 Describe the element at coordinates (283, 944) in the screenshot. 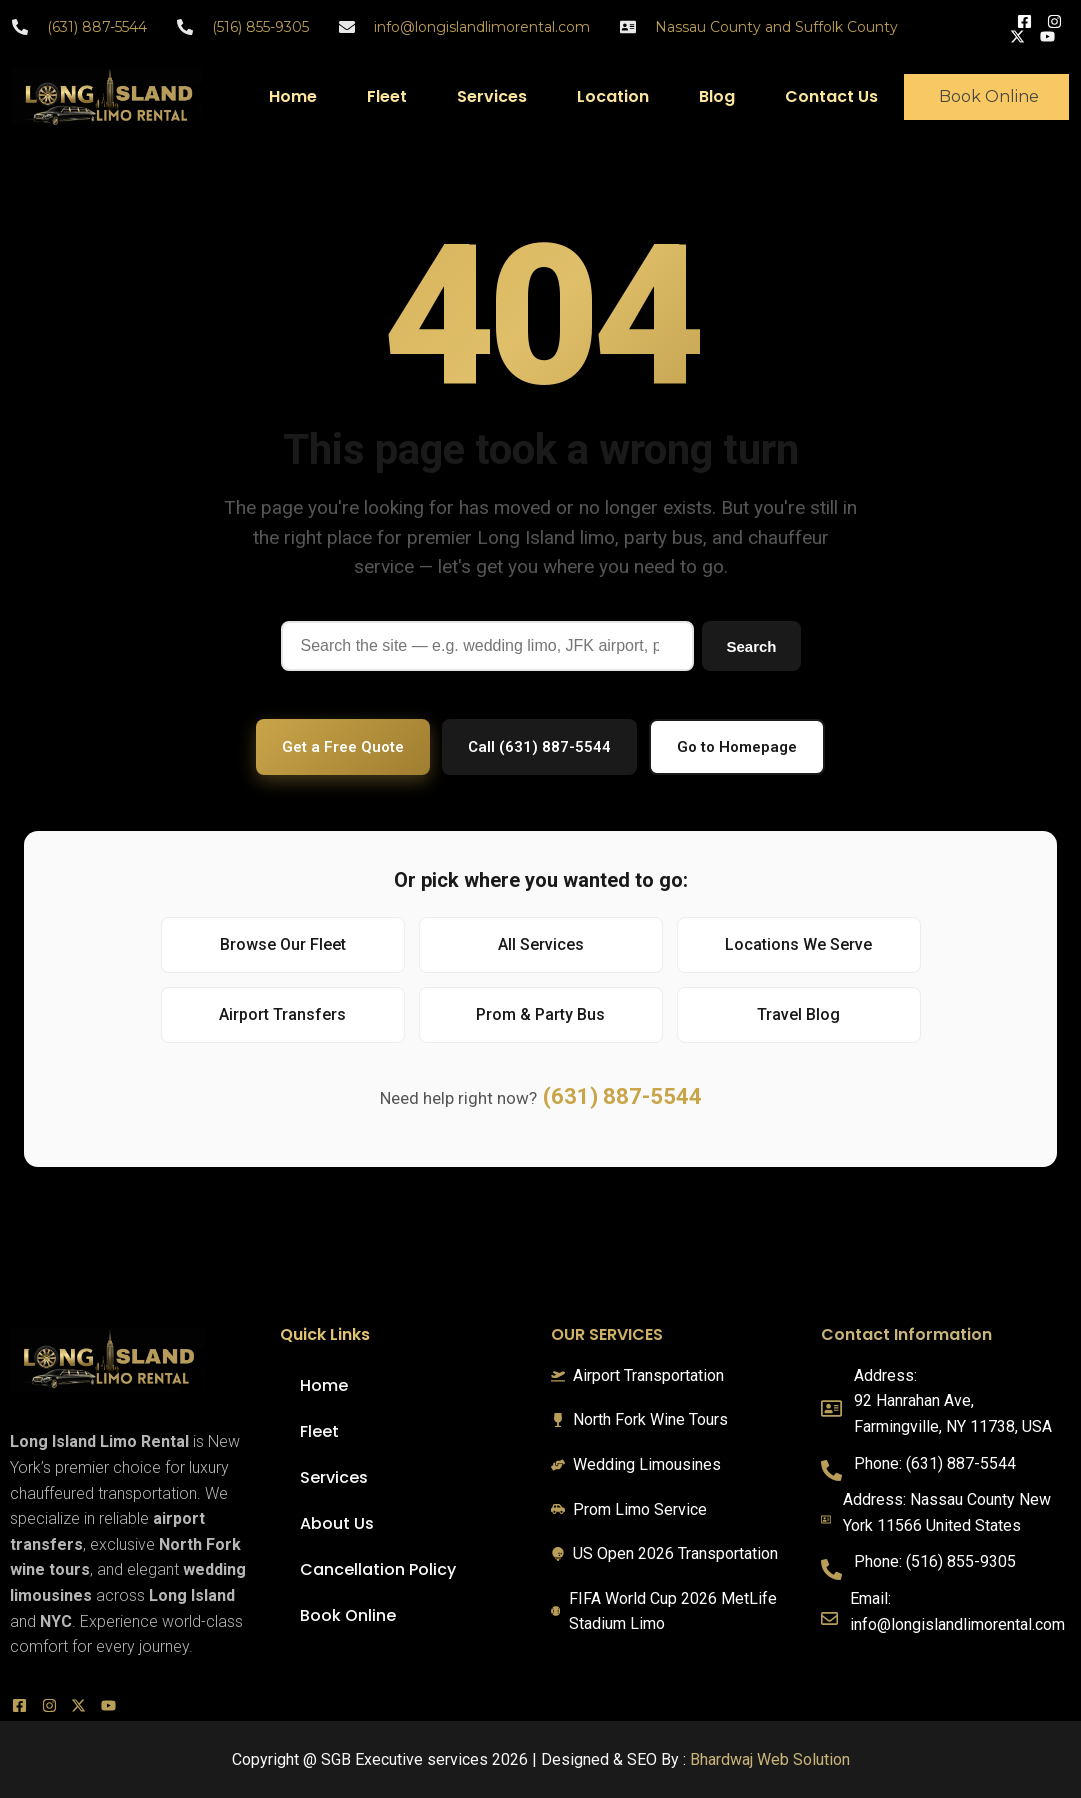

I see `Browse Our Fleet` at that location.